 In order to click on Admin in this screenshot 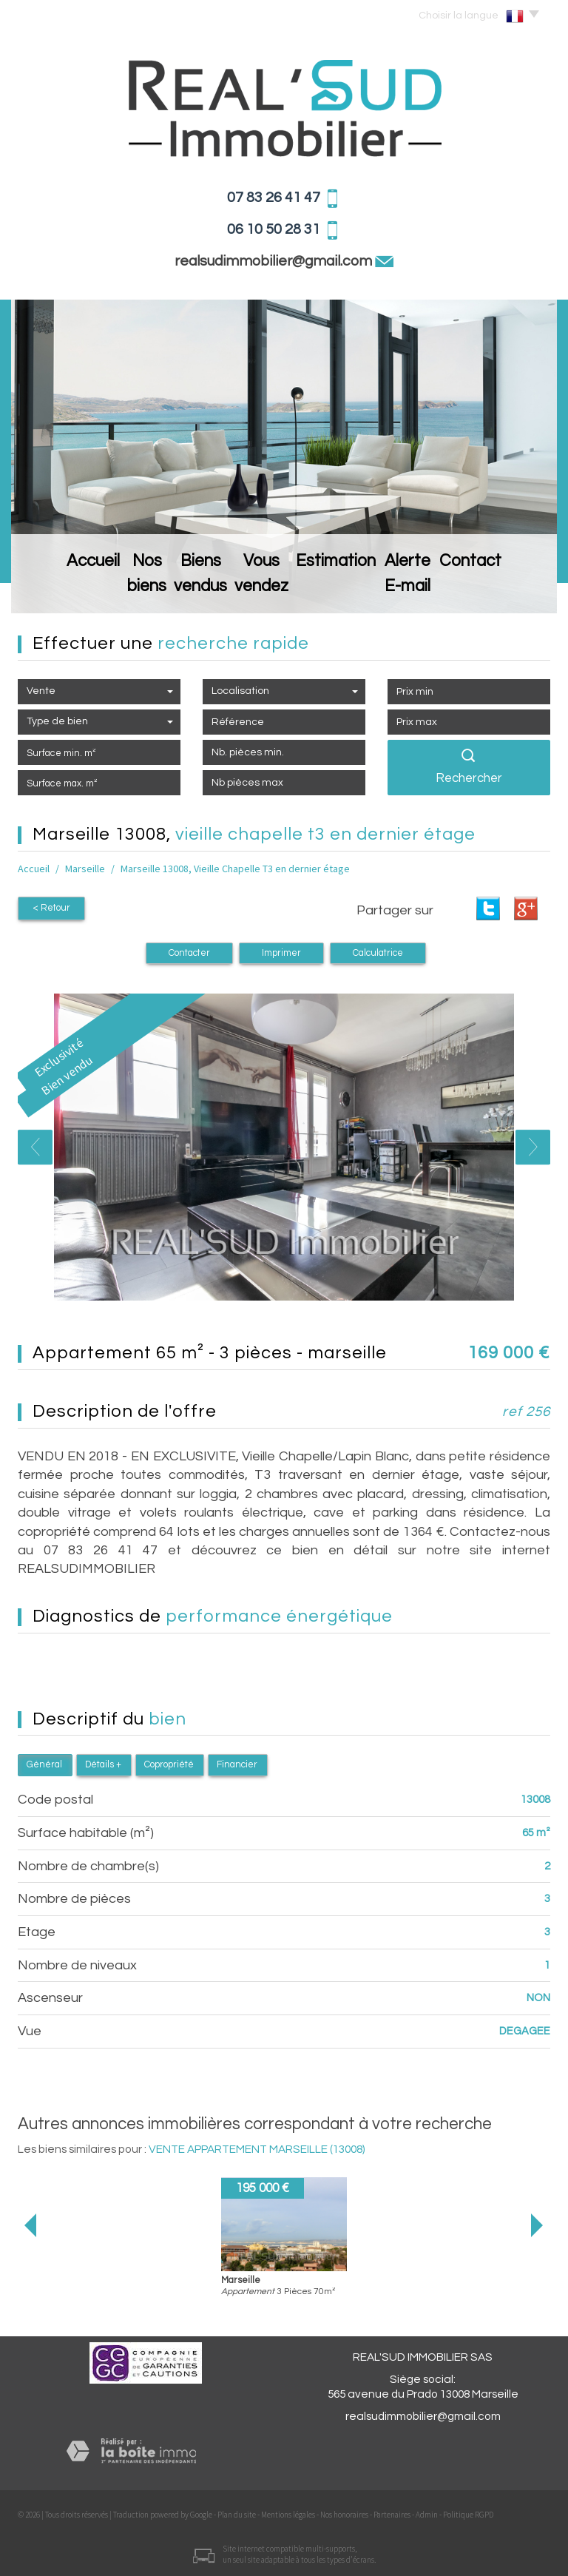, I will do `click(427, 2512)`.